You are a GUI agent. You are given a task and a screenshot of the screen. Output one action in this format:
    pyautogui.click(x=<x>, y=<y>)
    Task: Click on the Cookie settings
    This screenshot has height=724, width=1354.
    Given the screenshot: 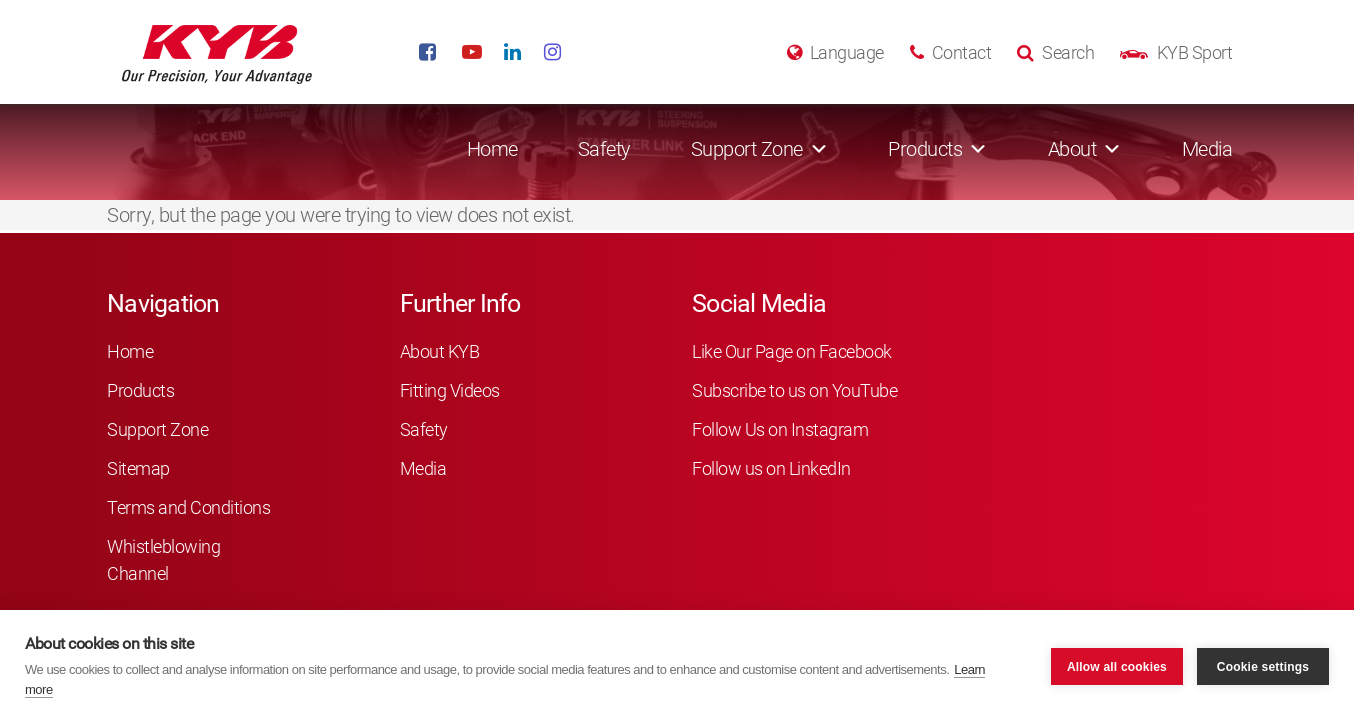 What is the action you would take?
    pyautogui.click(x=1263, y=667)
    